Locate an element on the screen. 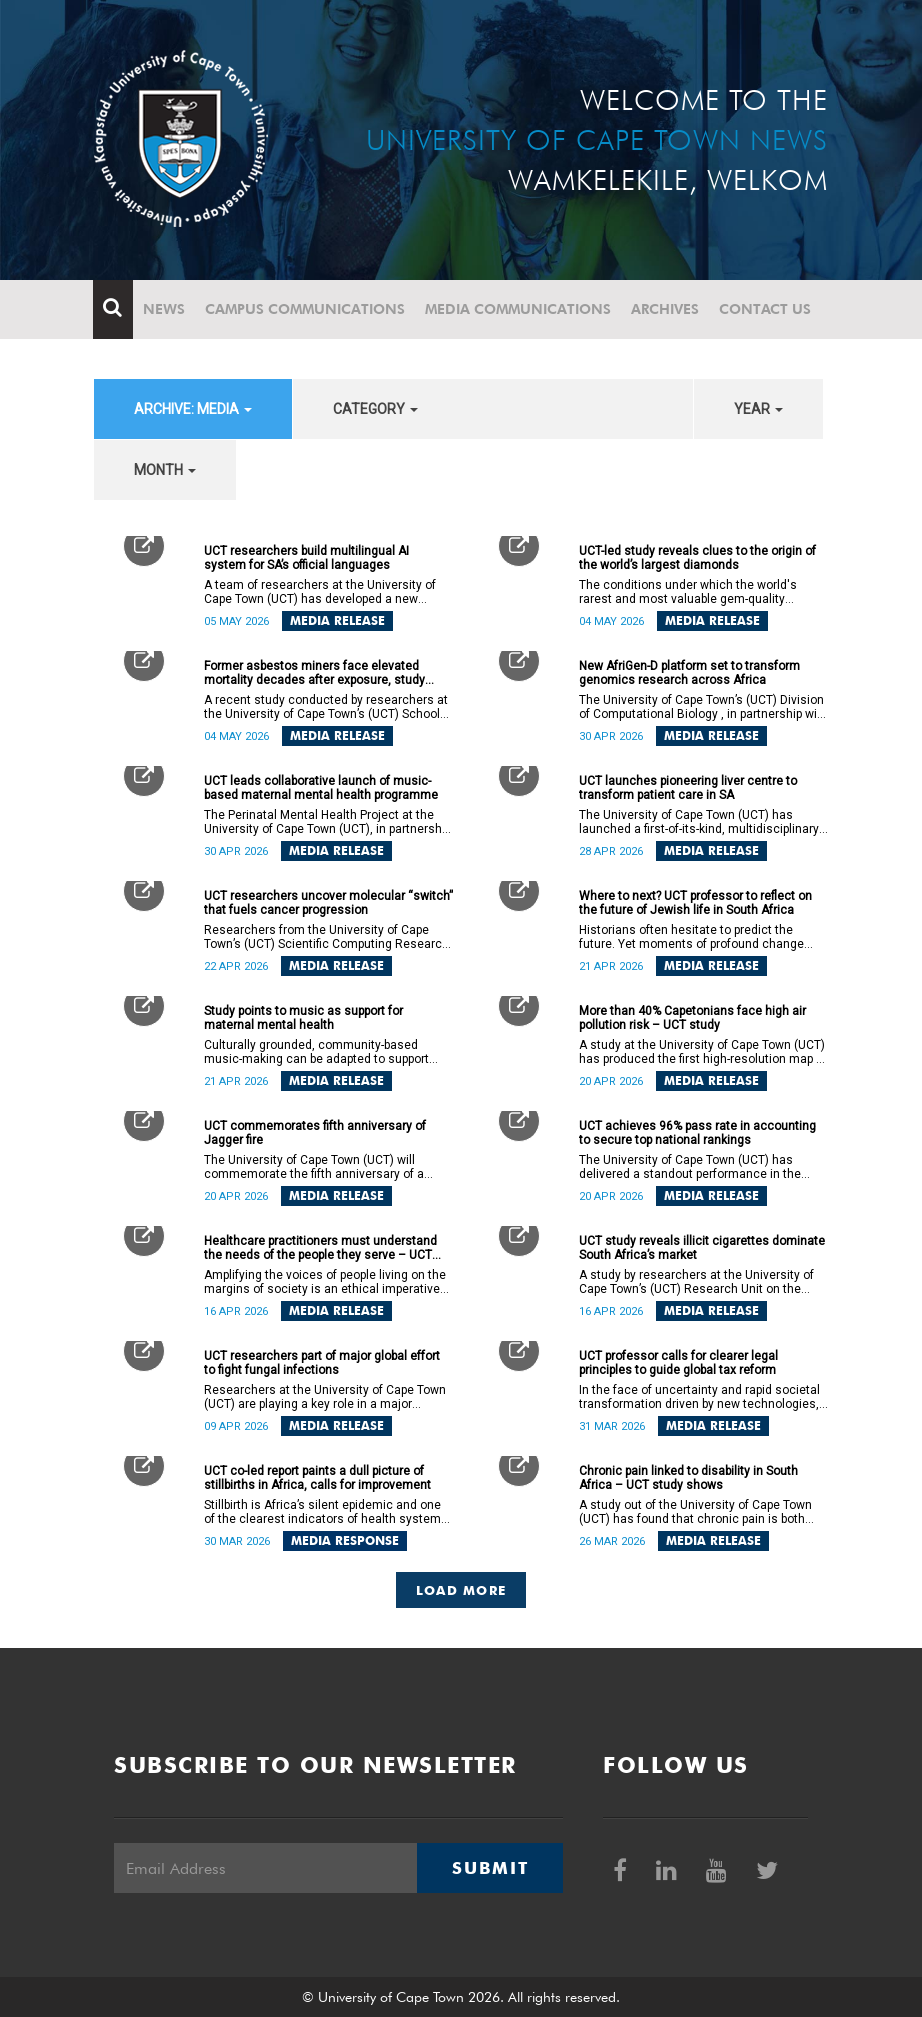  Study points to music as support for maternal mental health is located at coordinates (303, 1018).